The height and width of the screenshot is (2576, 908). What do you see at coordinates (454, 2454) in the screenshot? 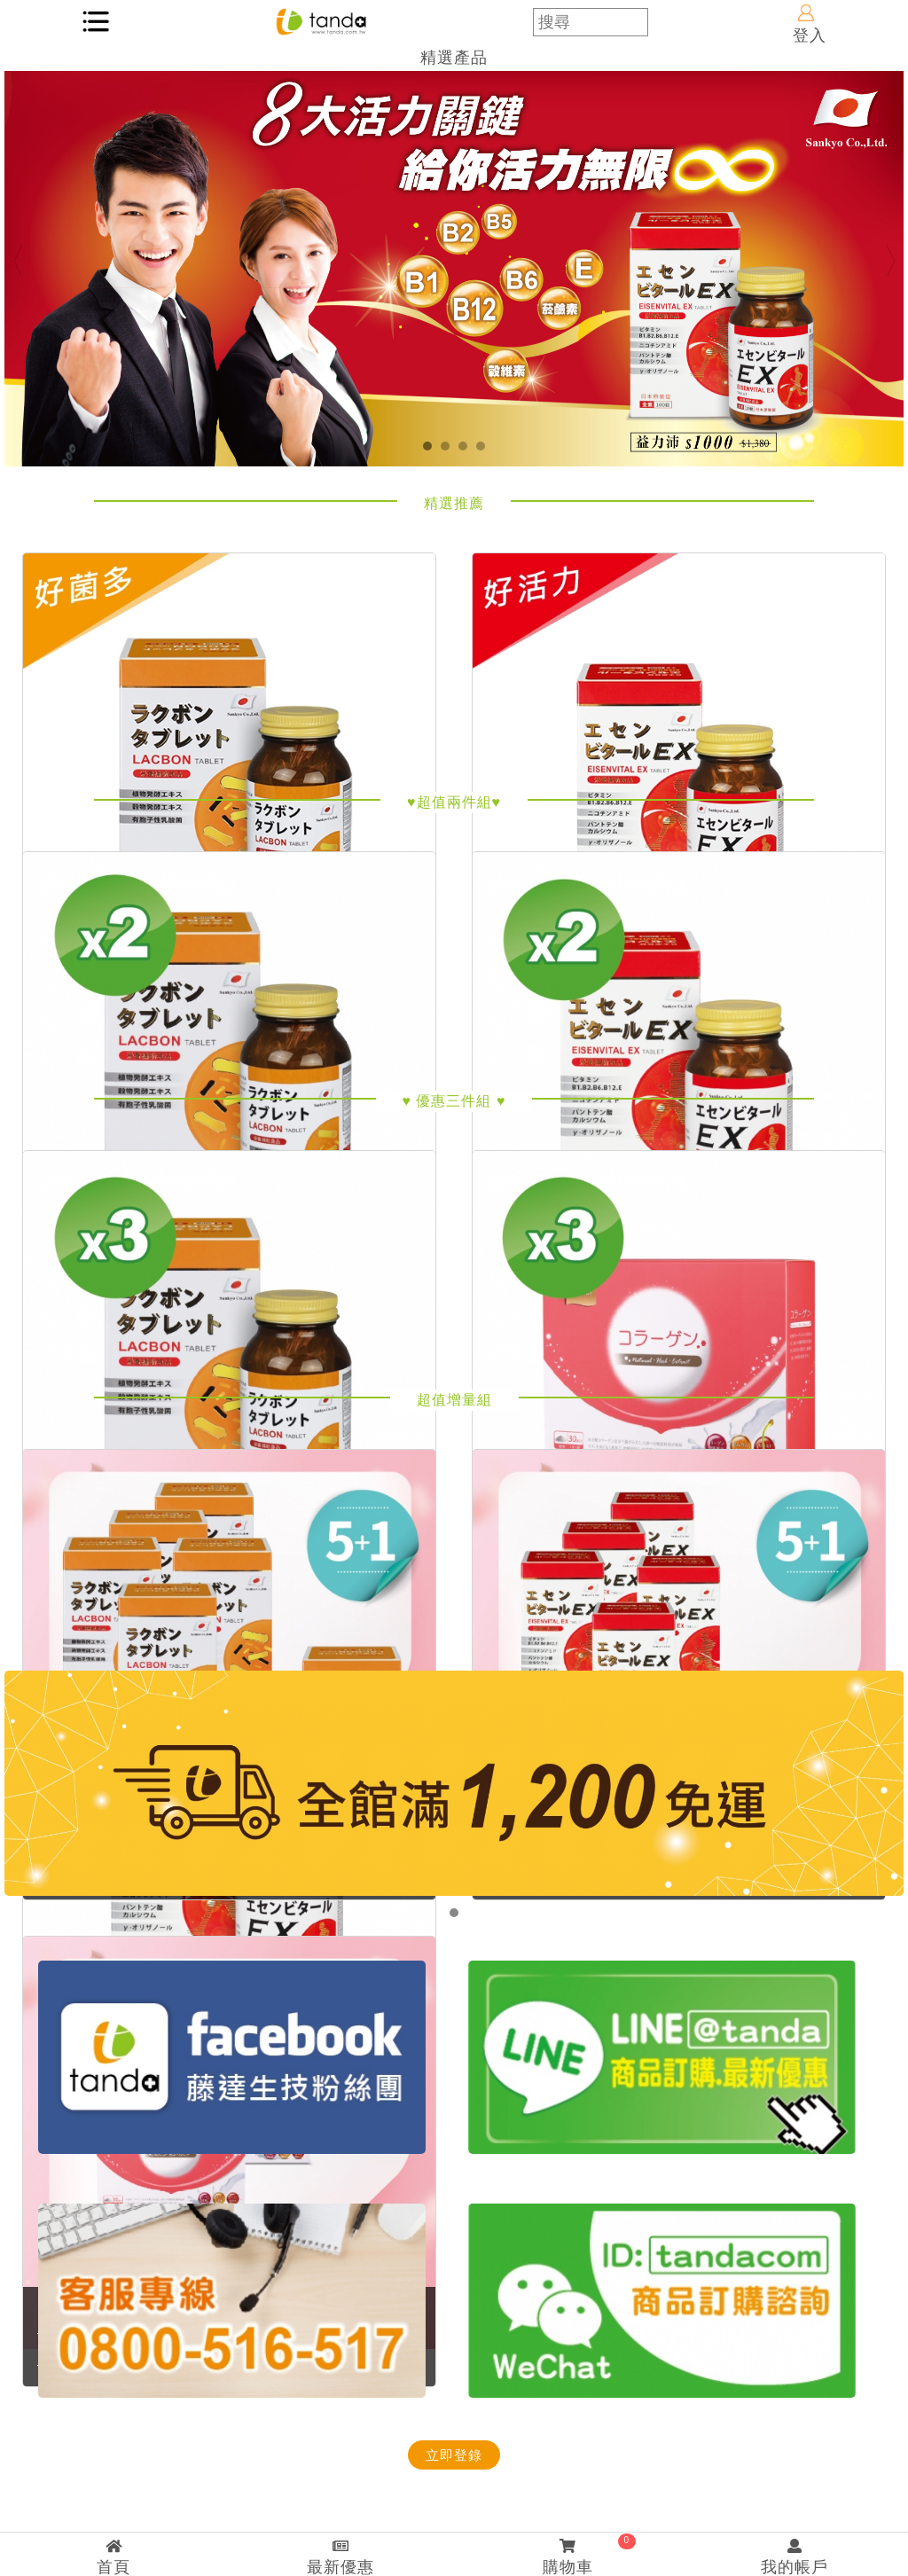
I see `立即登錄` at bounding box center [454, 2454].